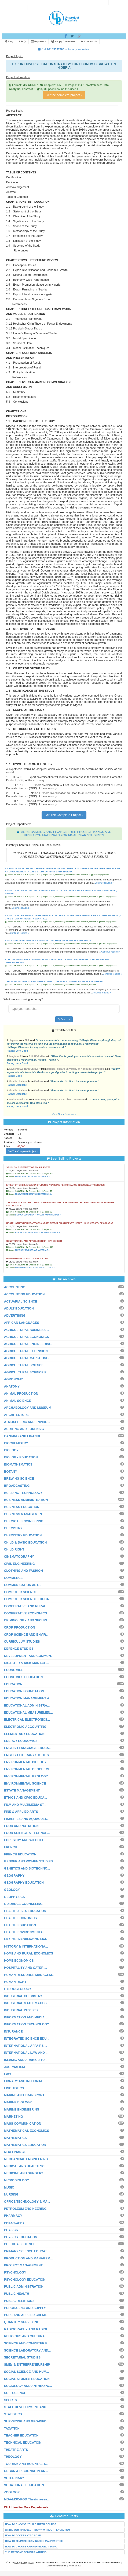  What do you see at coordinates (21, 2435) in the screenshot?
I see `TEACHER EDUCATION` at bounding box center [21, 2435].